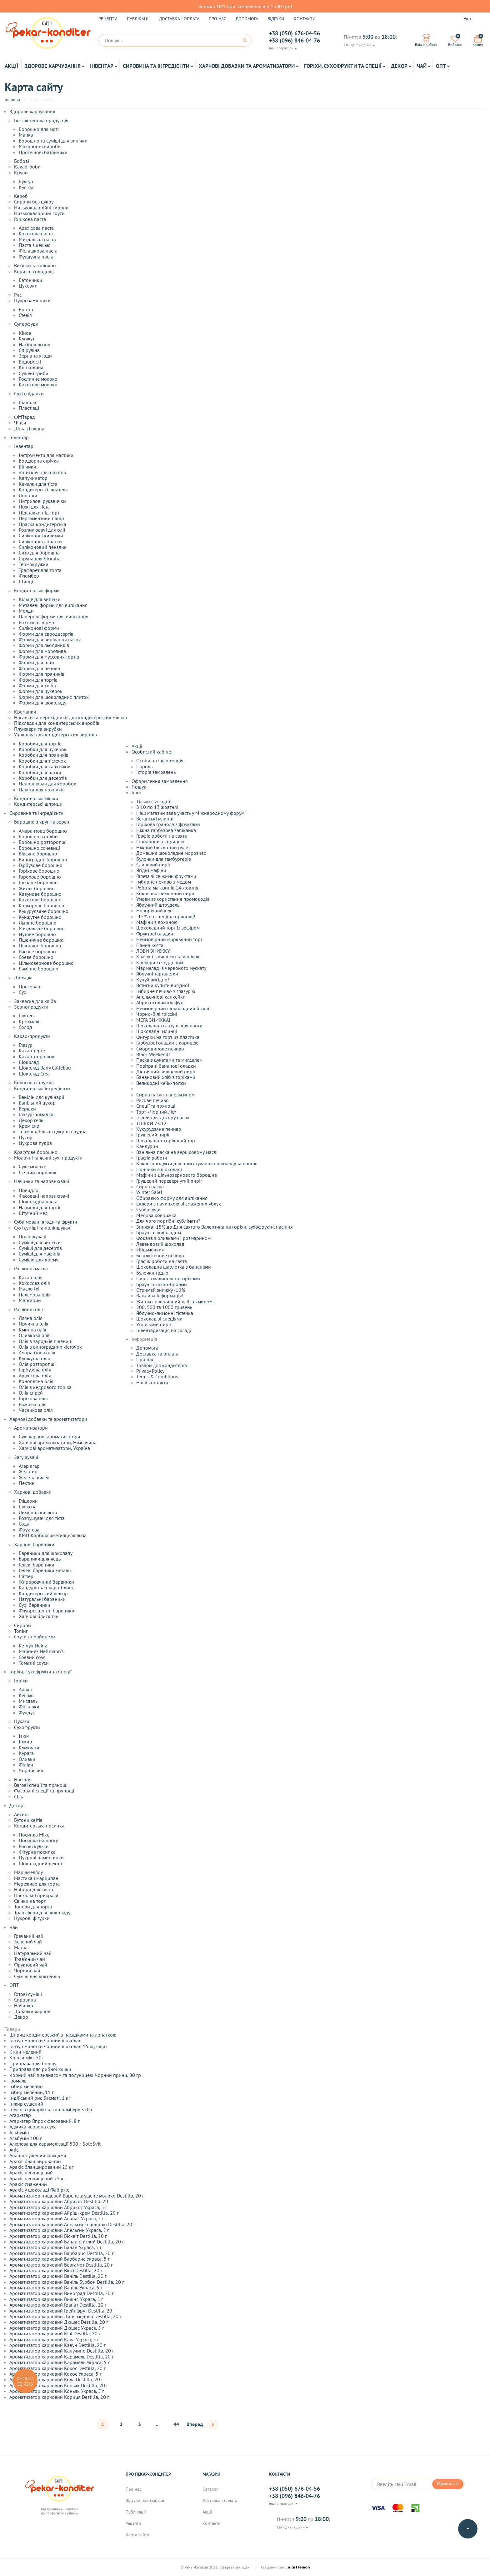  Describe the element at coordinates (35, 1335) in the screenshot. I see `Оливкова олія` at that location.